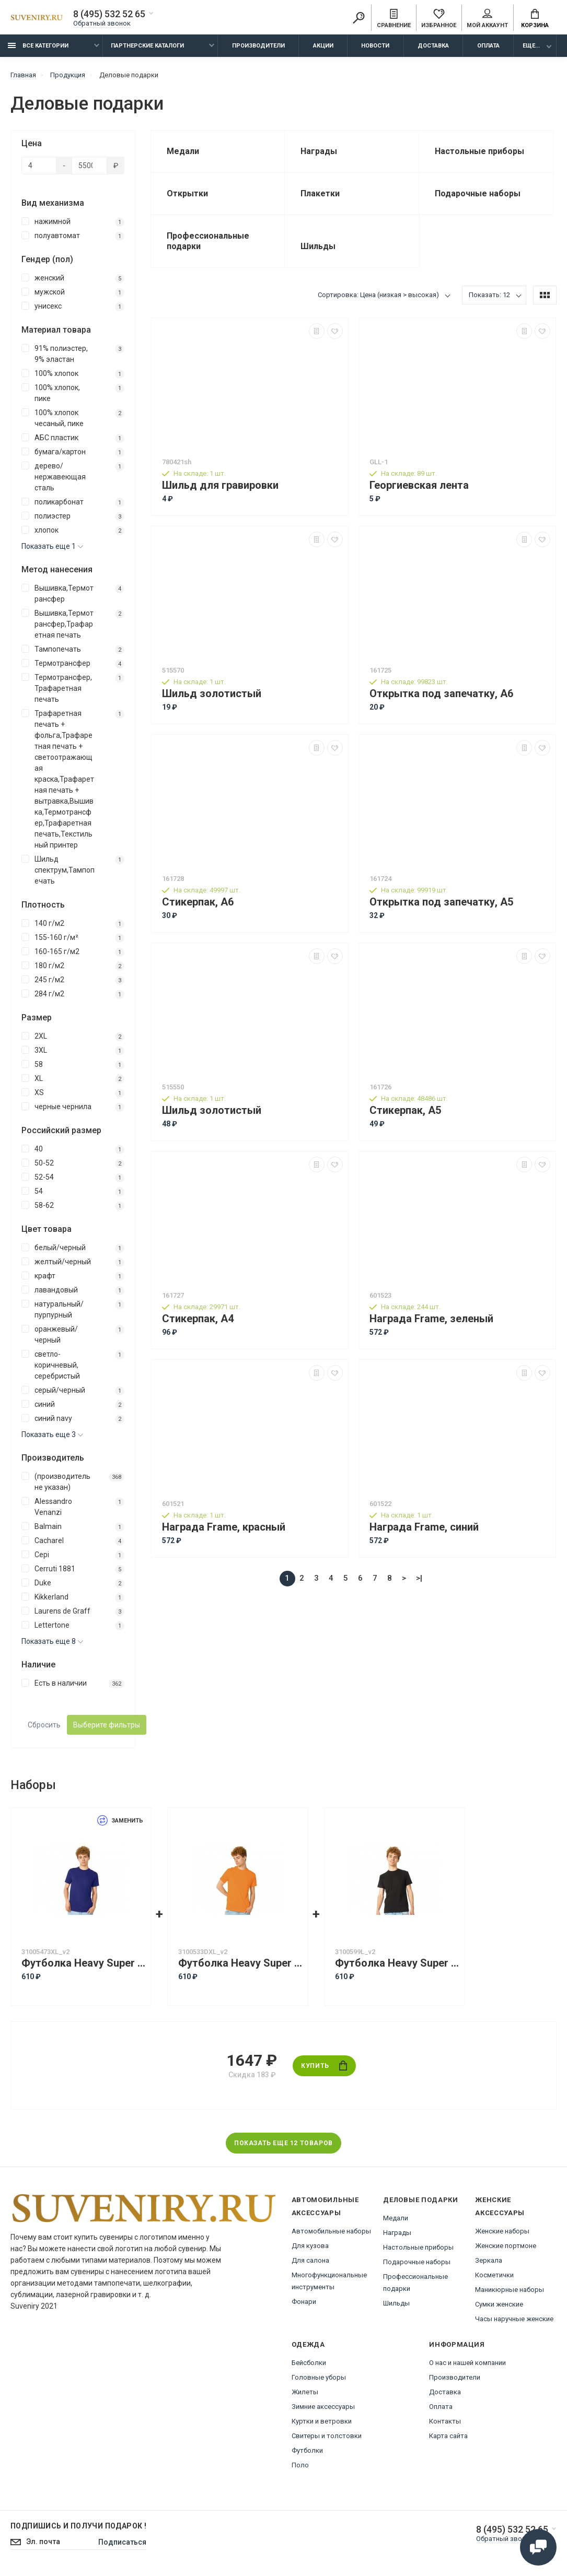 Image resolution: width=567 pixels, height=2576 pixels. Describe the element at coordinates (331, 2231) in the screenshot. I see `Автомобильные наборы` at that location.